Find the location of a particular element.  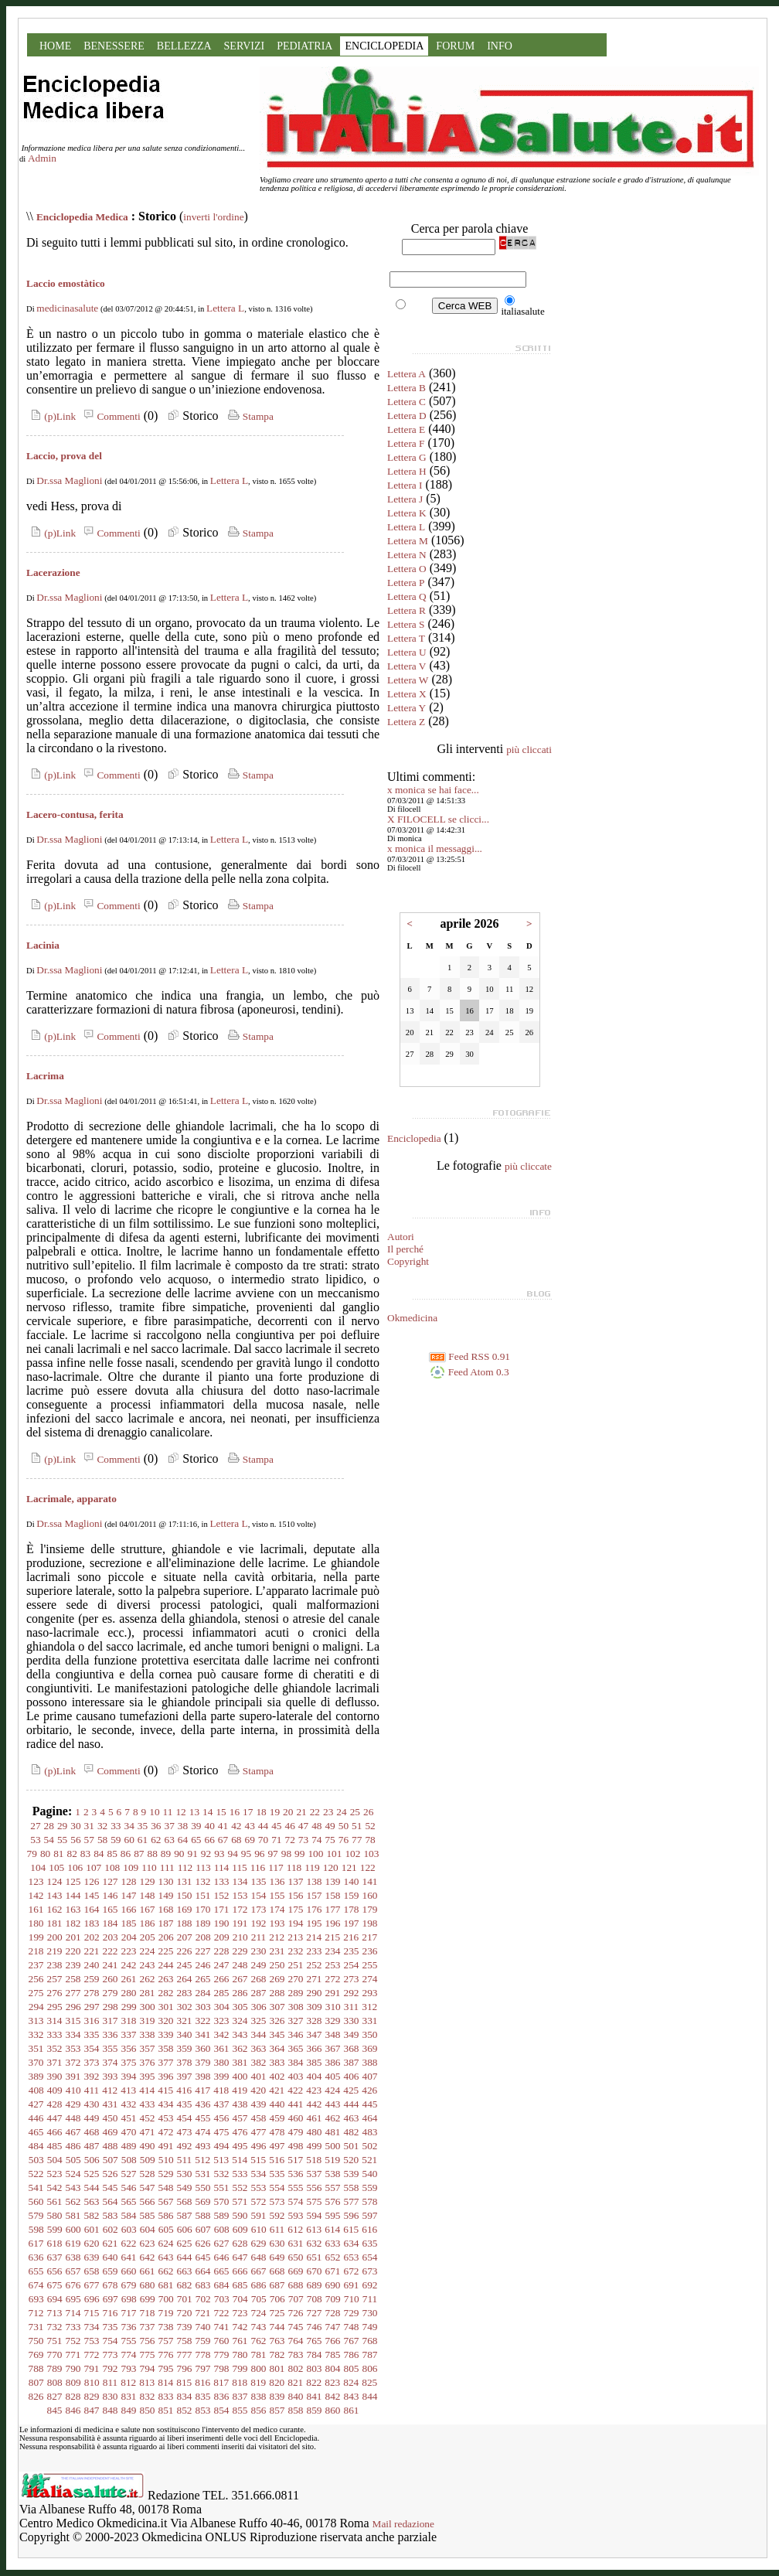

366 is located at coordinates (314, 2048).